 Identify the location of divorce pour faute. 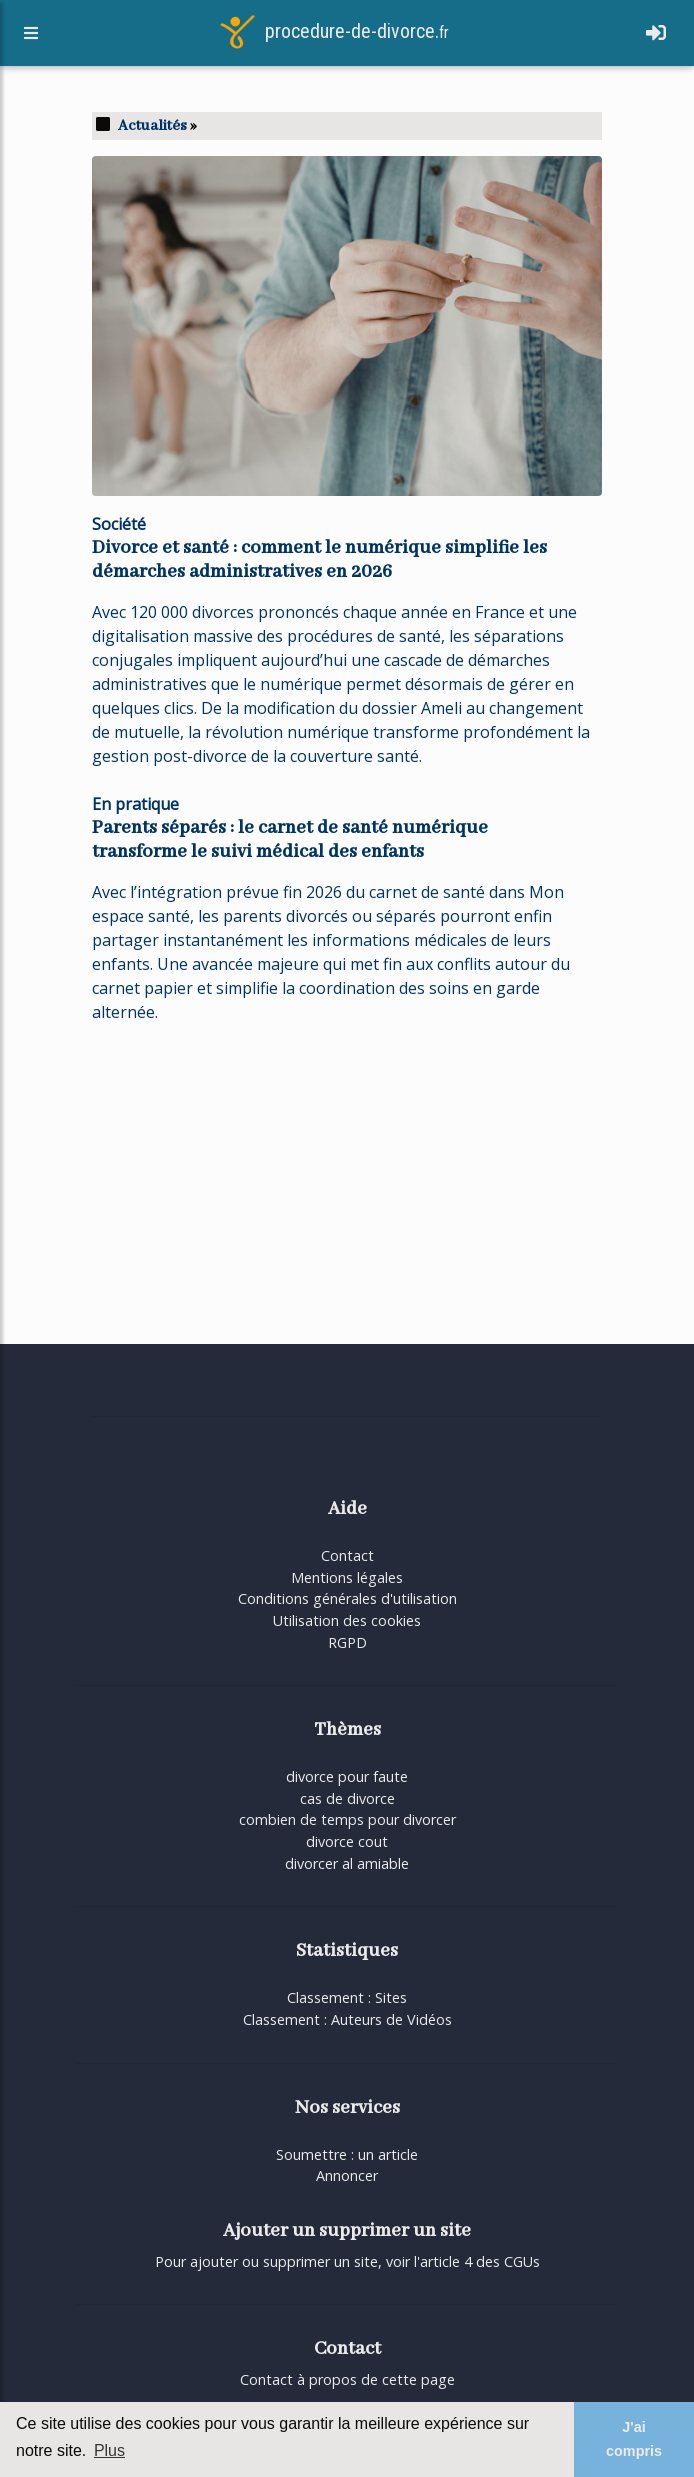
(347, 1776).